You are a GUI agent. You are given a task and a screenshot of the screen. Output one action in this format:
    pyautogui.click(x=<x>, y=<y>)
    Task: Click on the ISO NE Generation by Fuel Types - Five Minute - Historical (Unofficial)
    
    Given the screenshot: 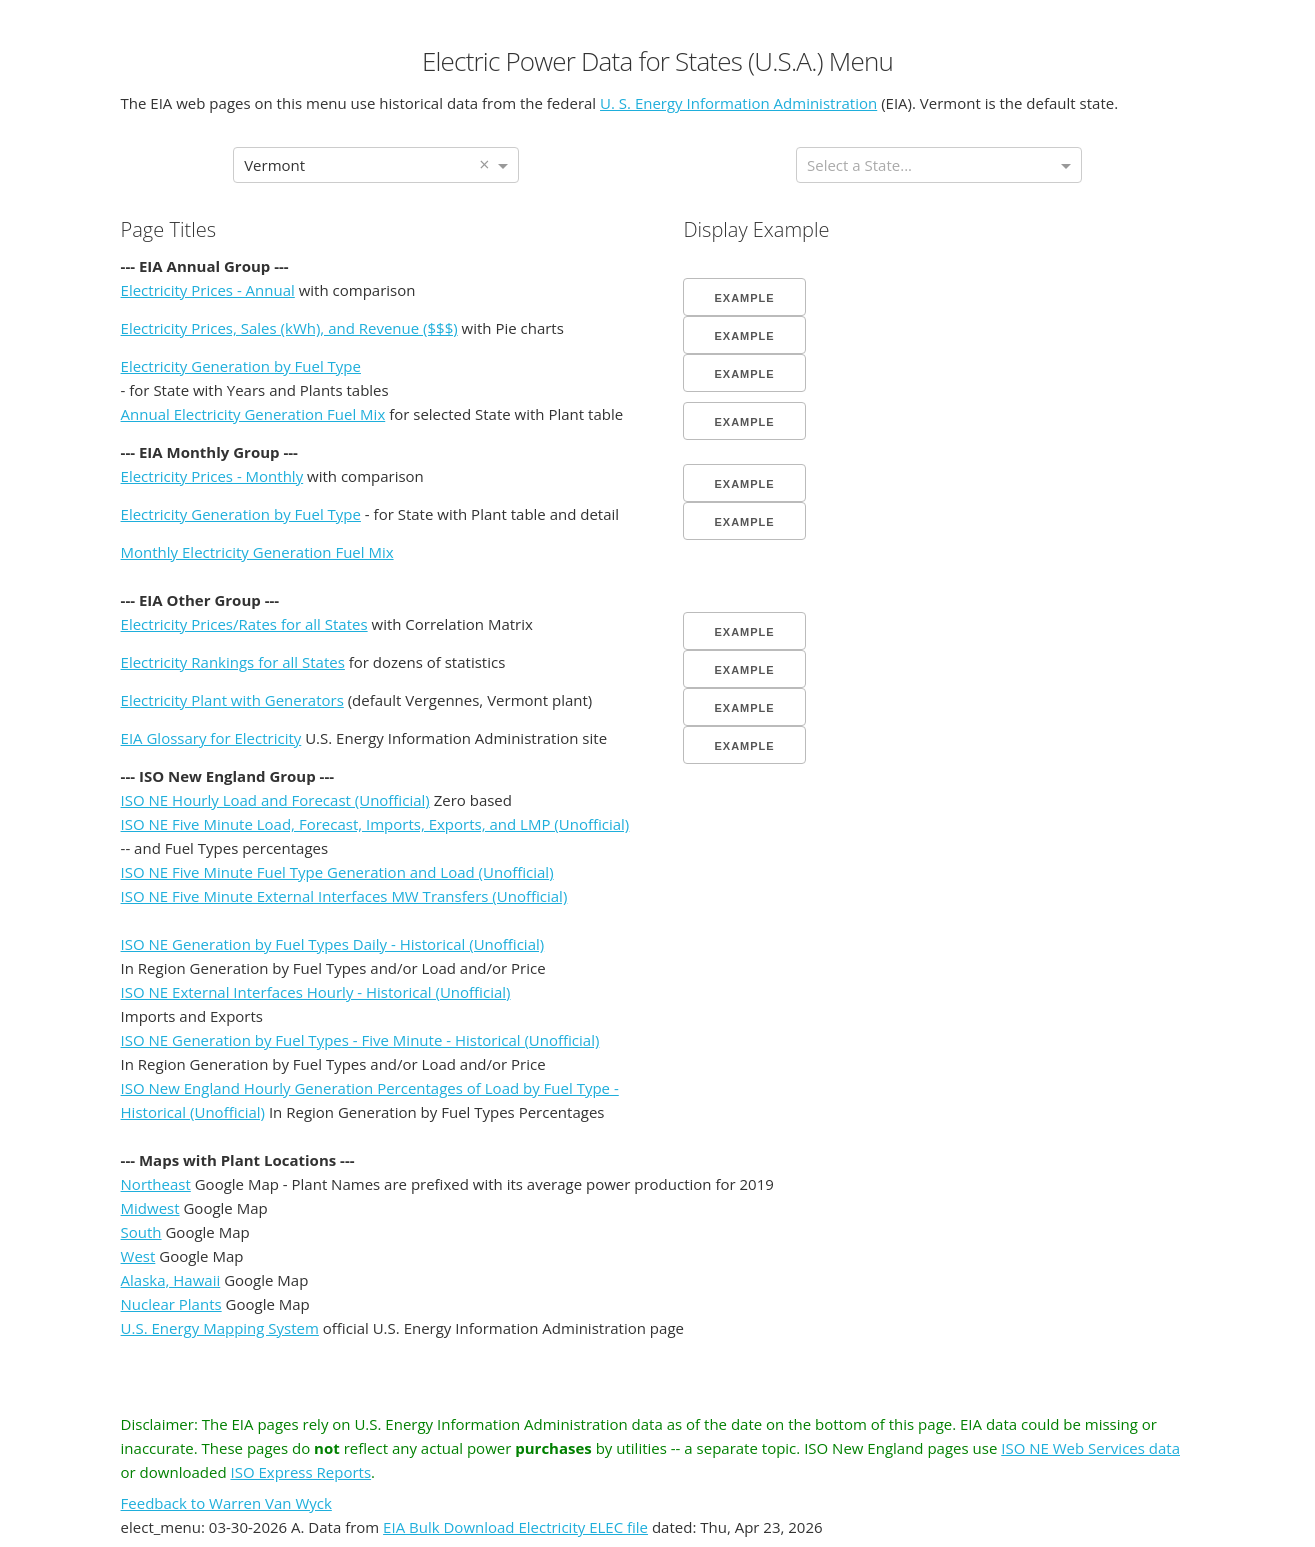 What is the action you would take?
    pyautogui.click(x=360, y=1040)
    